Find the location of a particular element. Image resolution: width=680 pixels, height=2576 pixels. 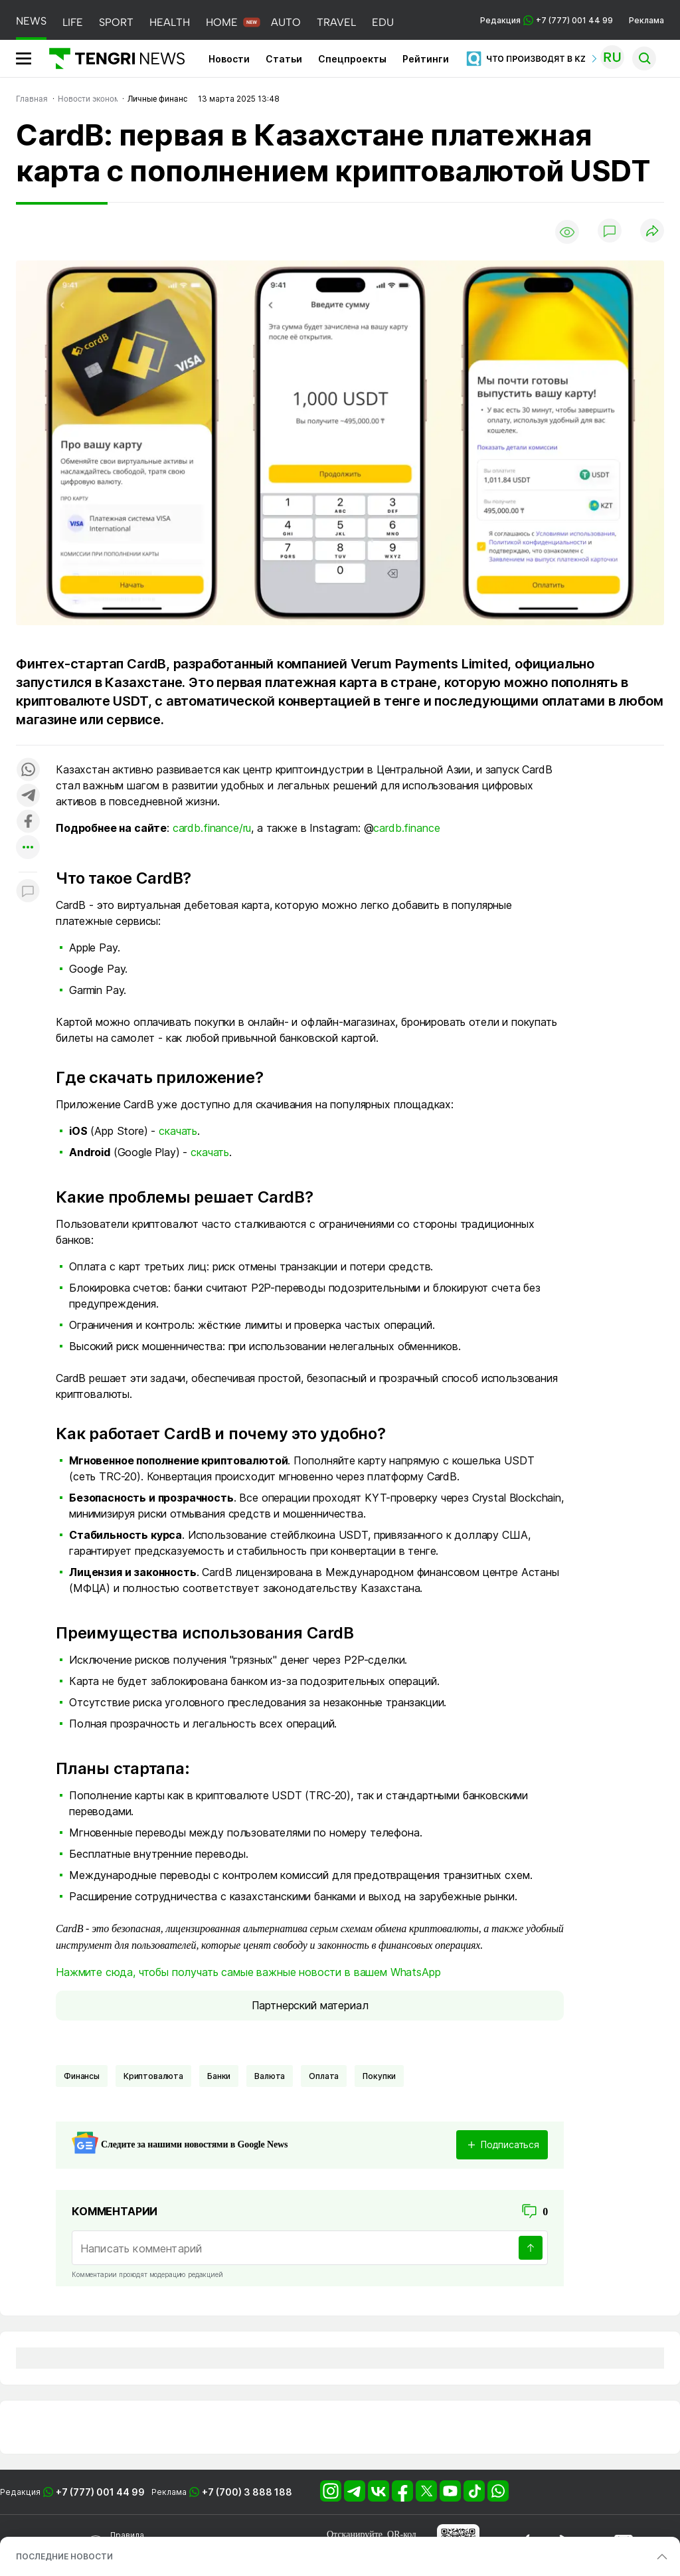

Редакция +7 (777) 001 44 99 is located at coordinates (546, 20).